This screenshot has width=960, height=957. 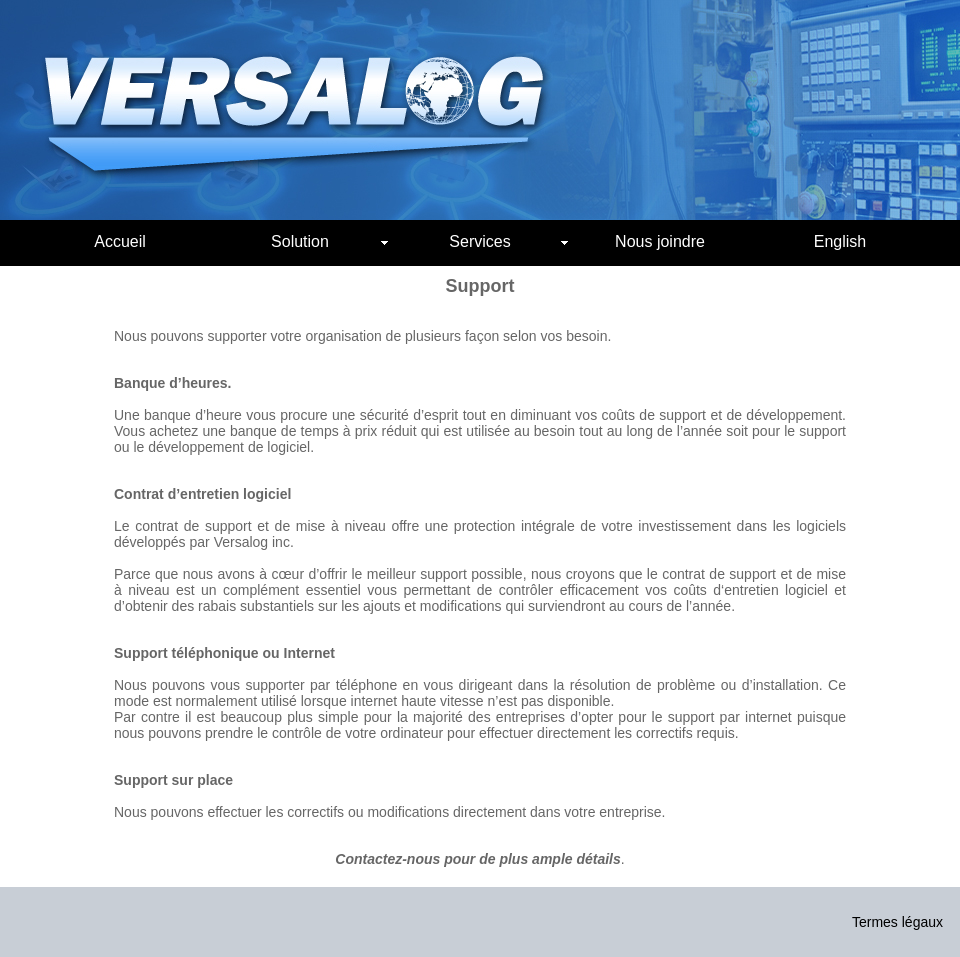 What do you see at coordinates (840, 241) in the screenshot?
I see `English` at bounding box center [840, 241].